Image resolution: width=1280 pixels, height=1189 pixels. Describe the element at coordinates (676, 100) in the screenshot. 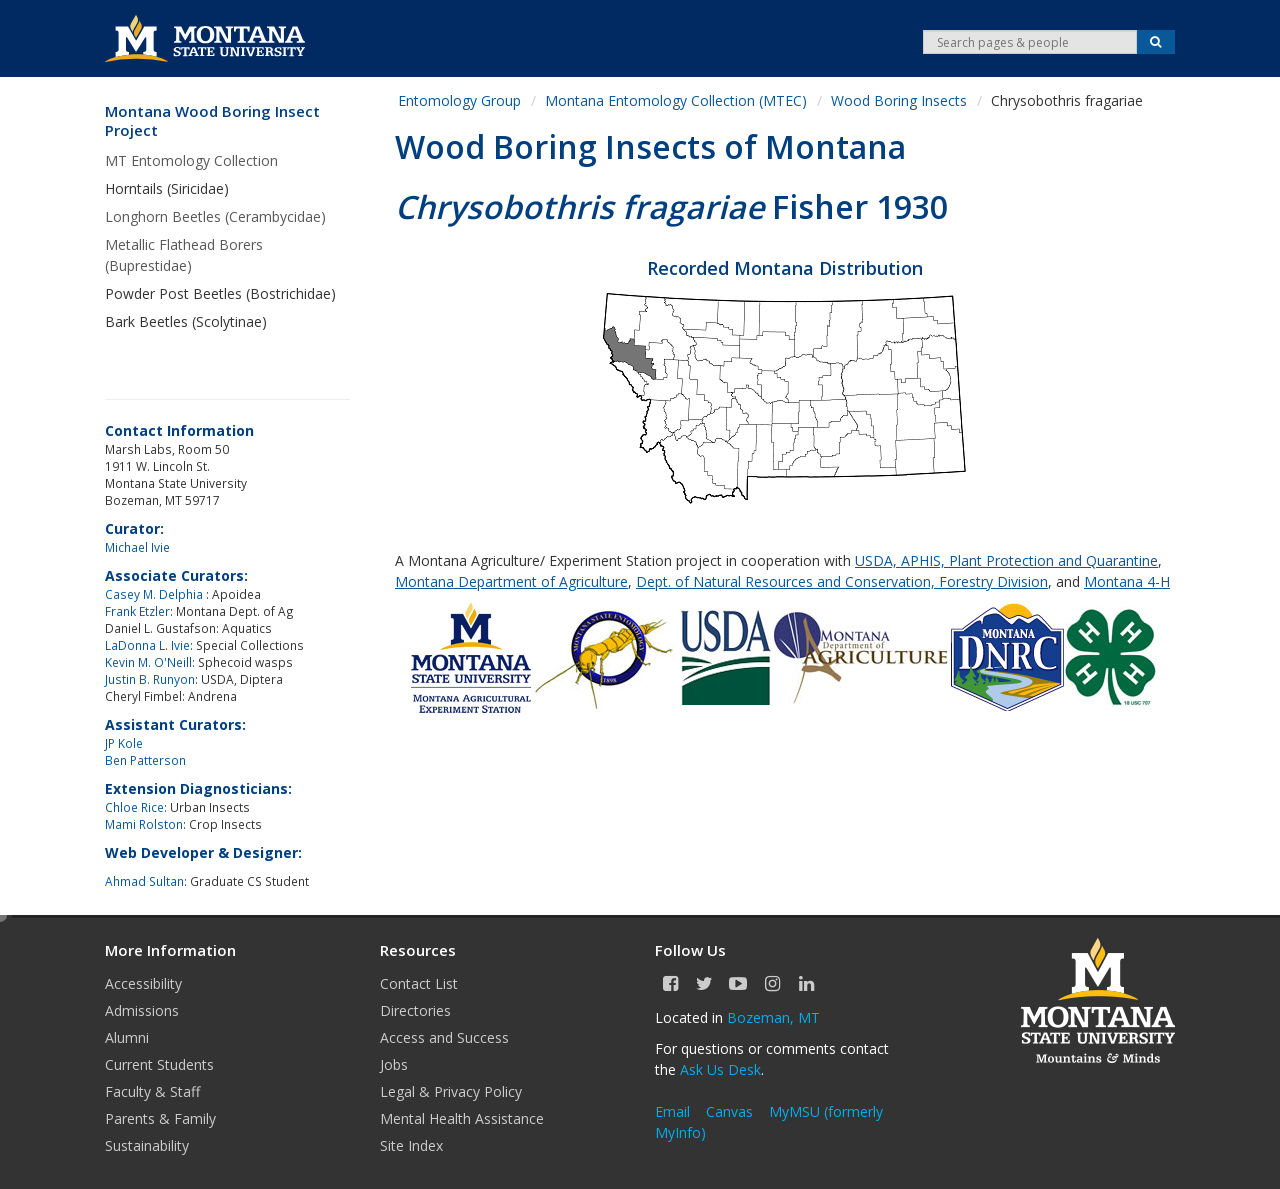

I see `Montana Entomology Collection (MTEC)` at that location.